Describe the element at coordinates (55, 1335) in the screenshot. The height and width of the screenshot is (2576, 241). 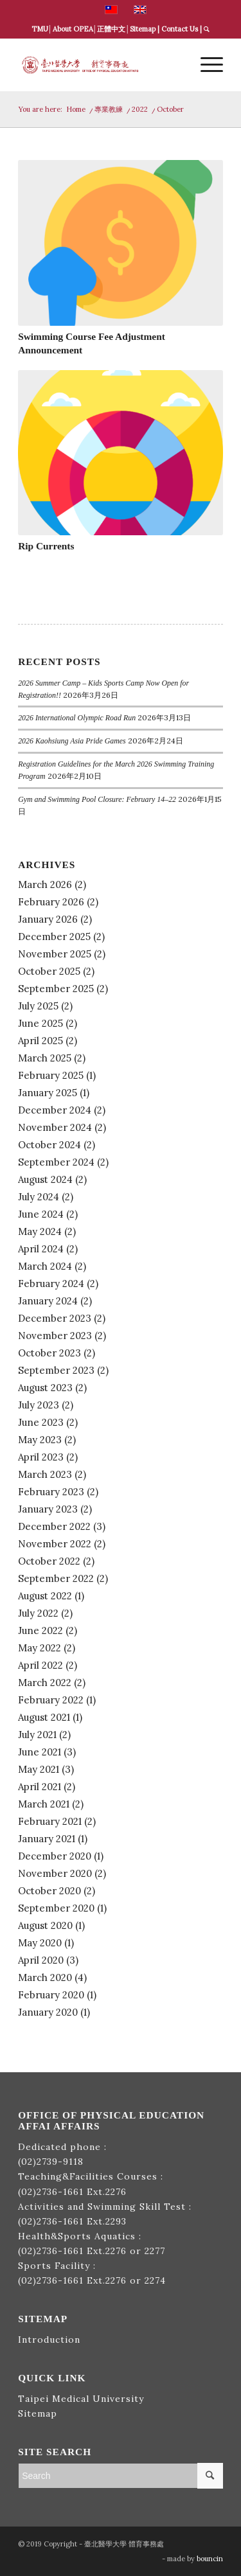
I see `November 2023` at that location.